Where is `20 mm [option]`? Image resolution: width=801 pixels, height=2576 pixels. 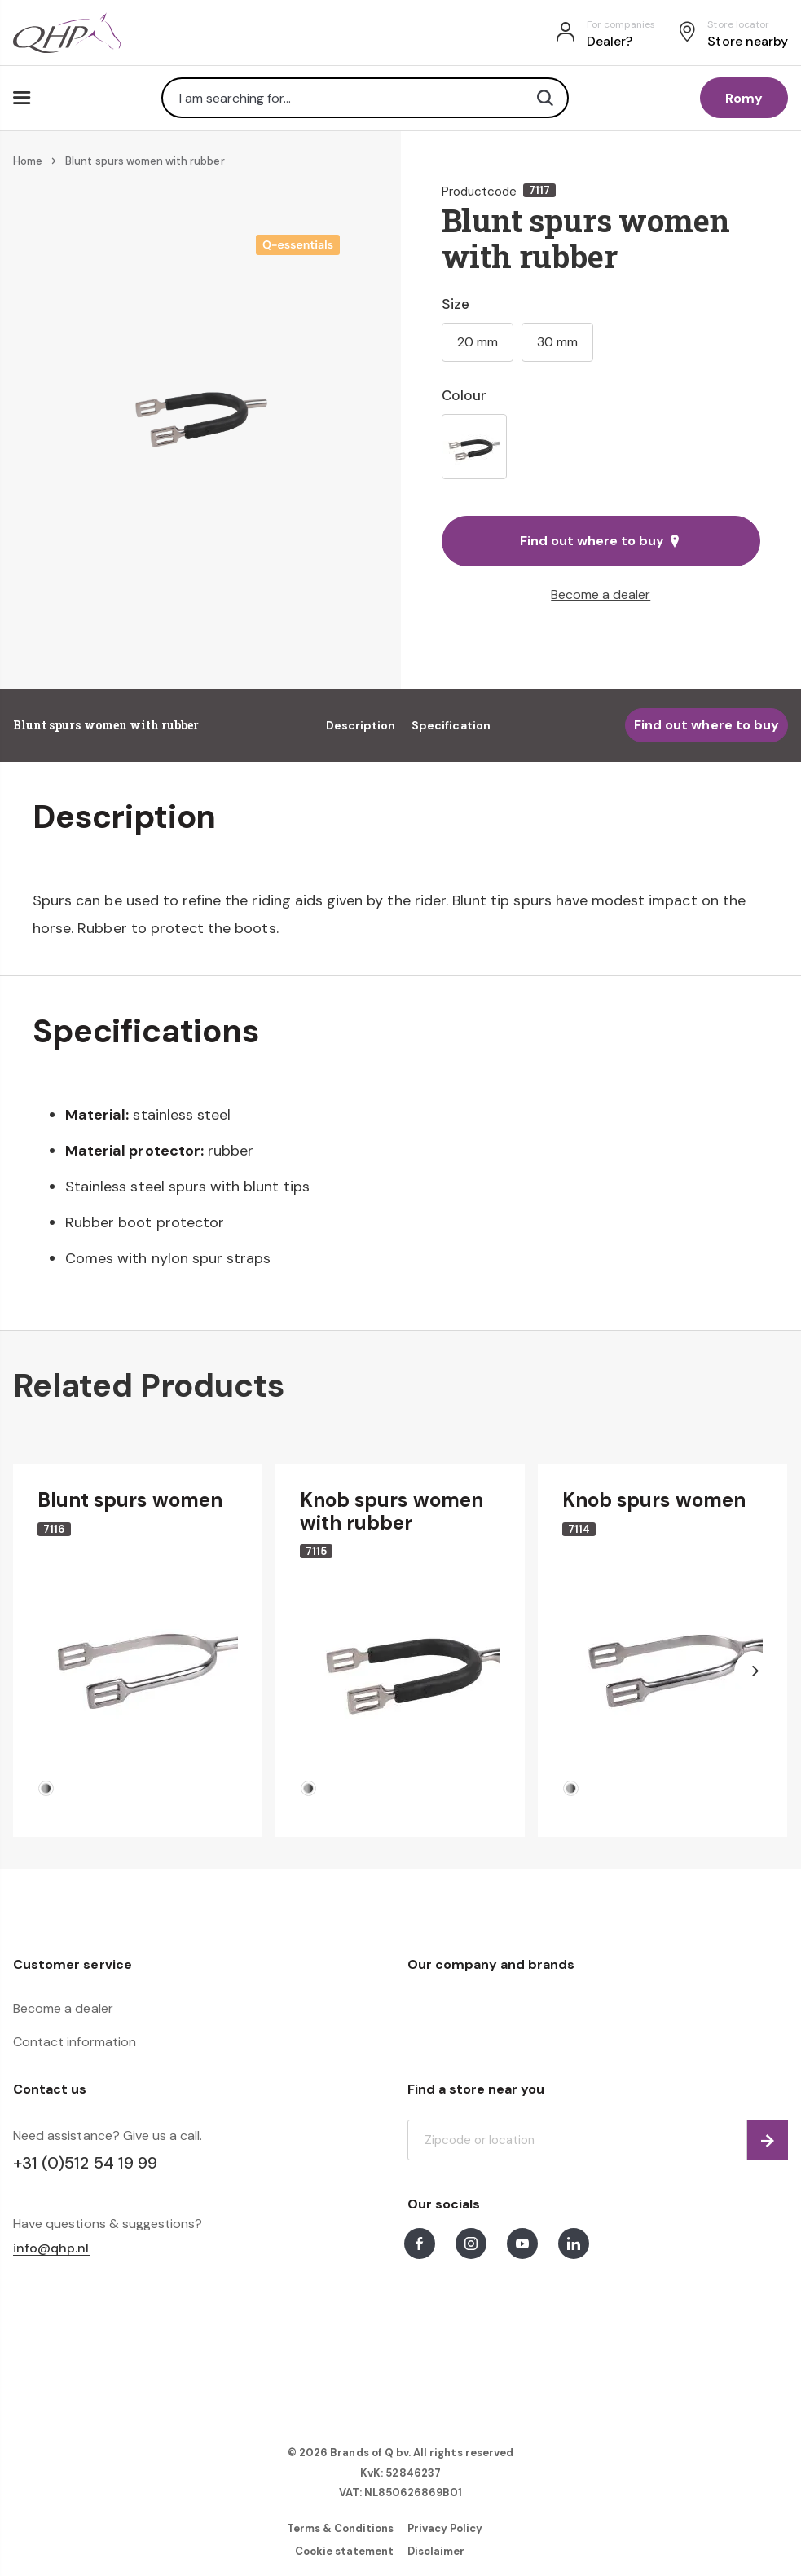
20 mm [option] is located at coordinates (477, 341).